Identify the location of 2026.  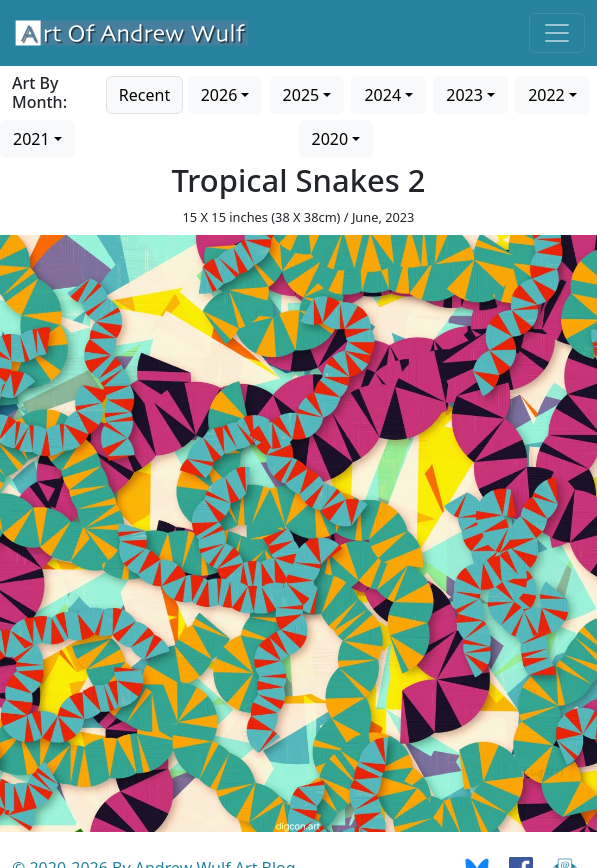
(219, 95).